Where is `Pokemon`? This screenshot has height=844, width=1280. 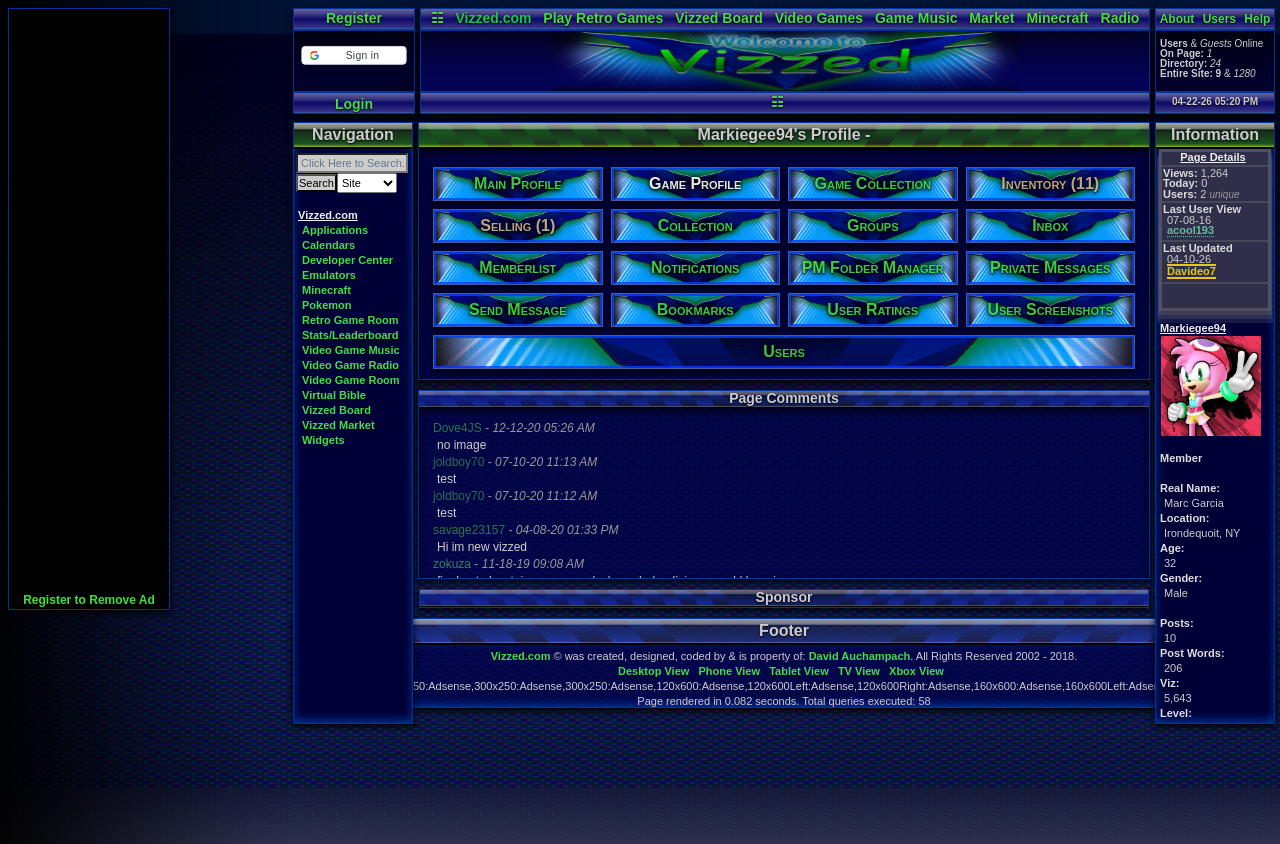
Pokemon is located at coordinates (327, 305).